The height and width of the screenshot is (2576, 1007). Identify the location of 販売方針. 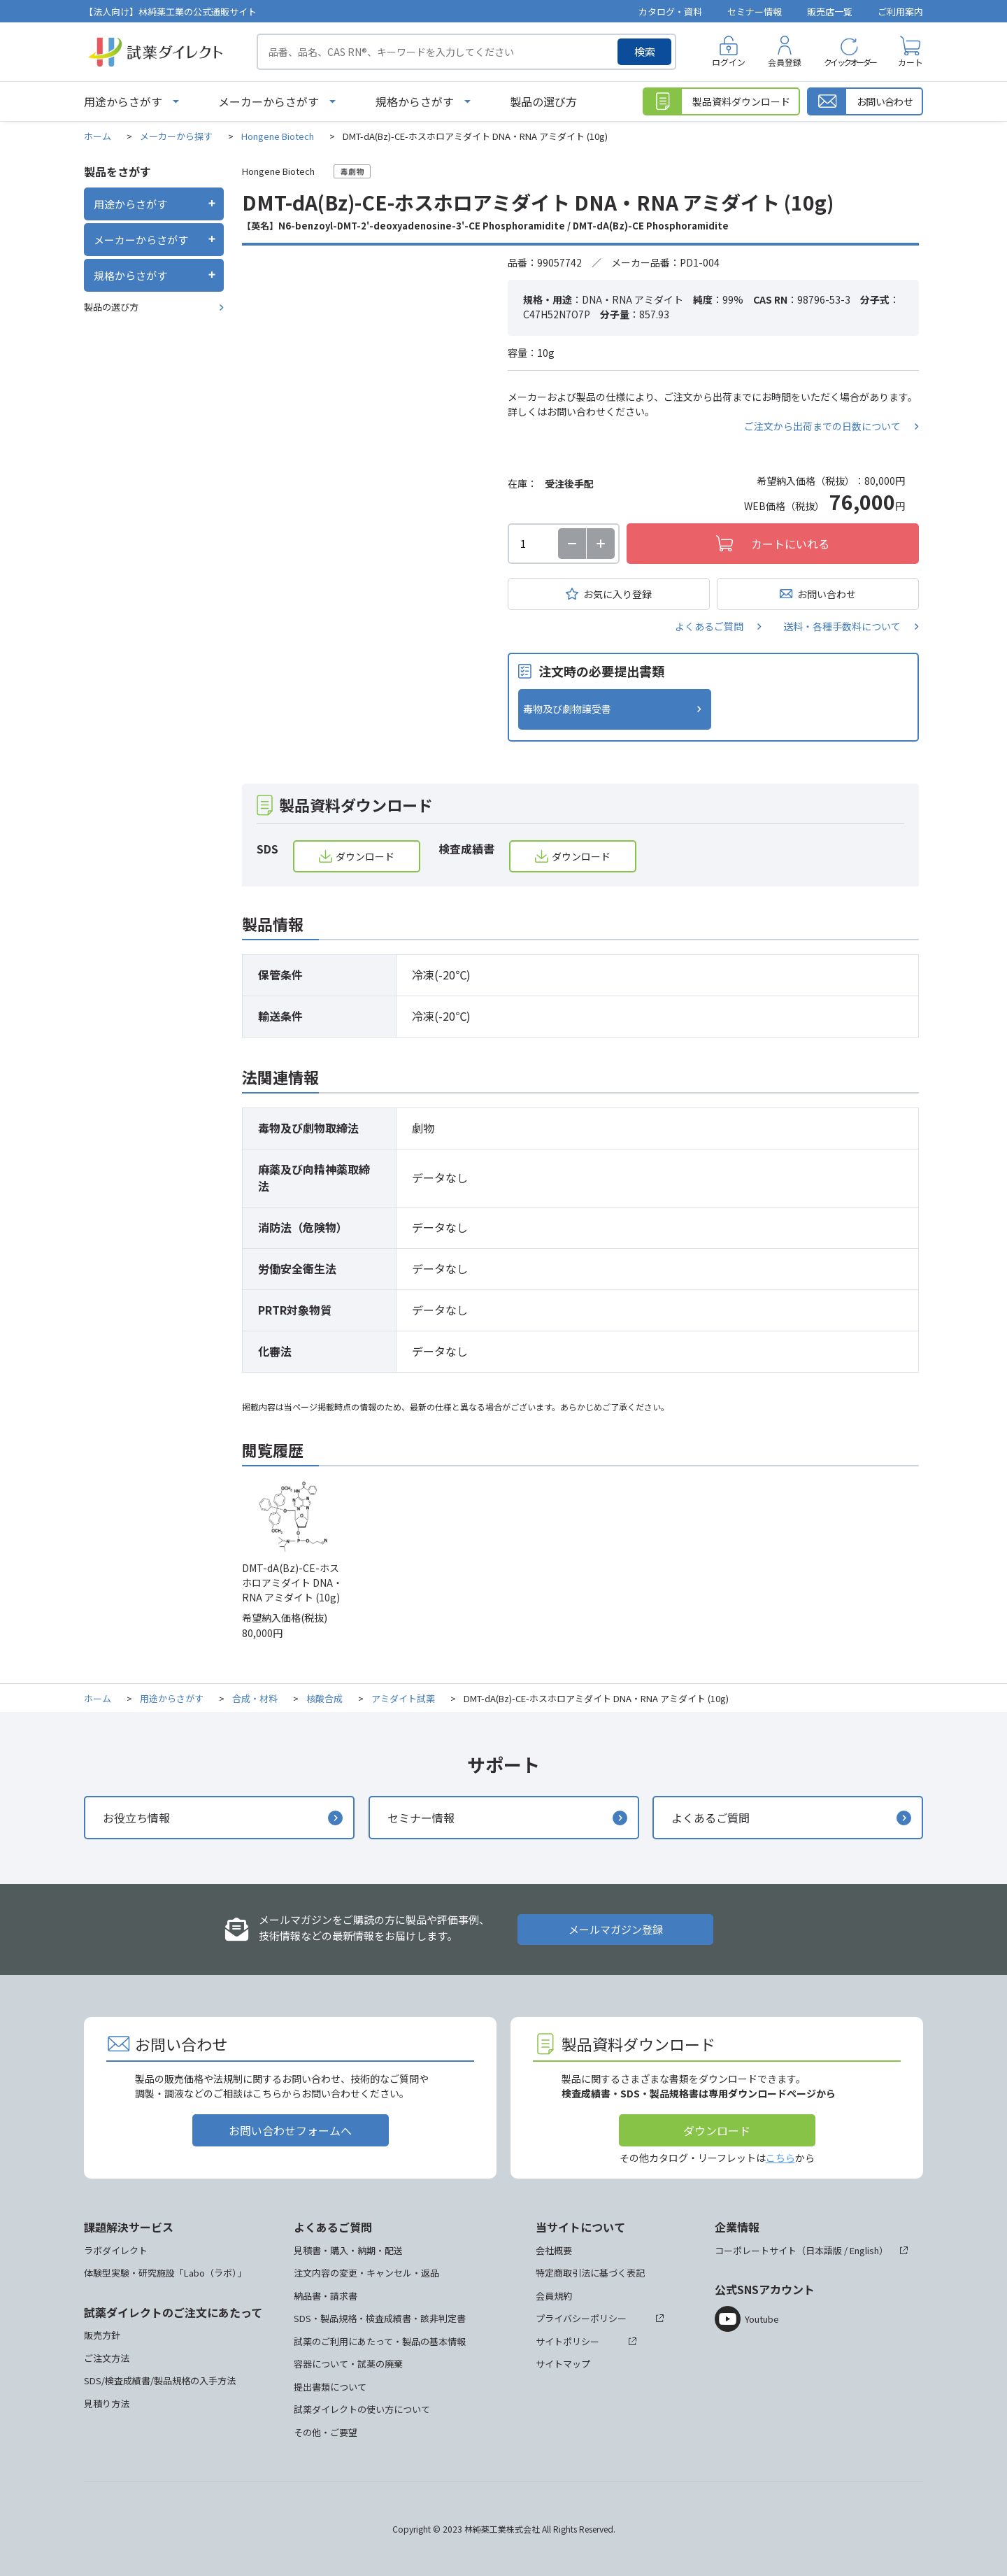
(102, 2335).